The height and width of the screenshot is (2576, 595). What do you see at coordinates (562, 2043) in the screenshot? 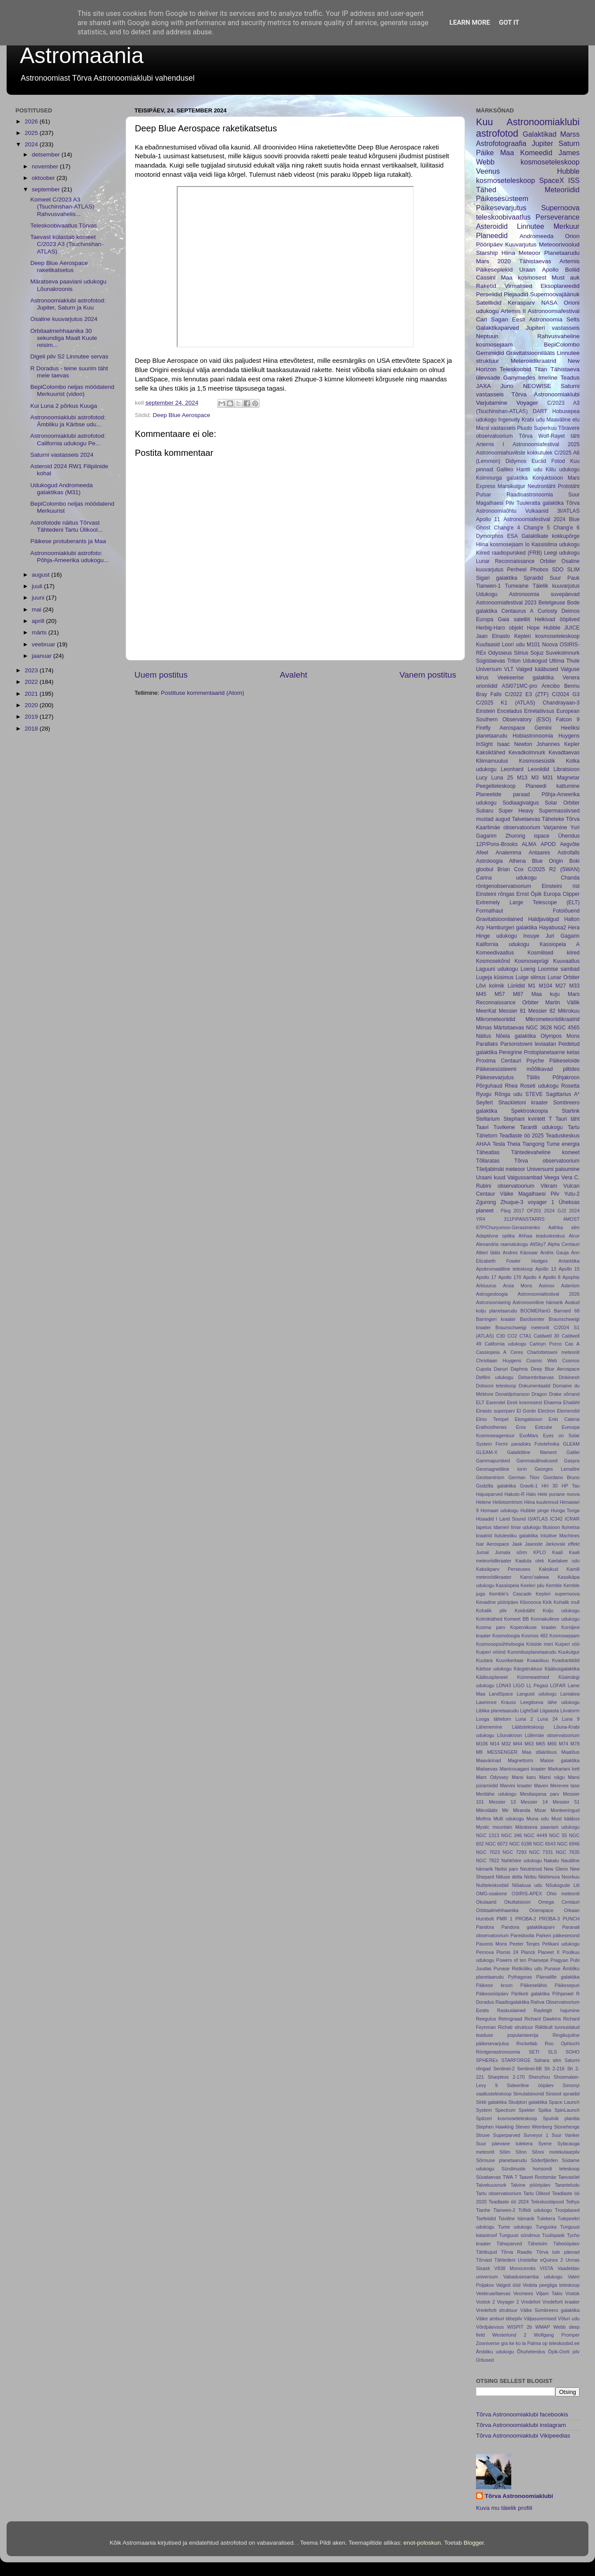
I see `Roo Ophiuchi` at bounding box center [562, 2043].